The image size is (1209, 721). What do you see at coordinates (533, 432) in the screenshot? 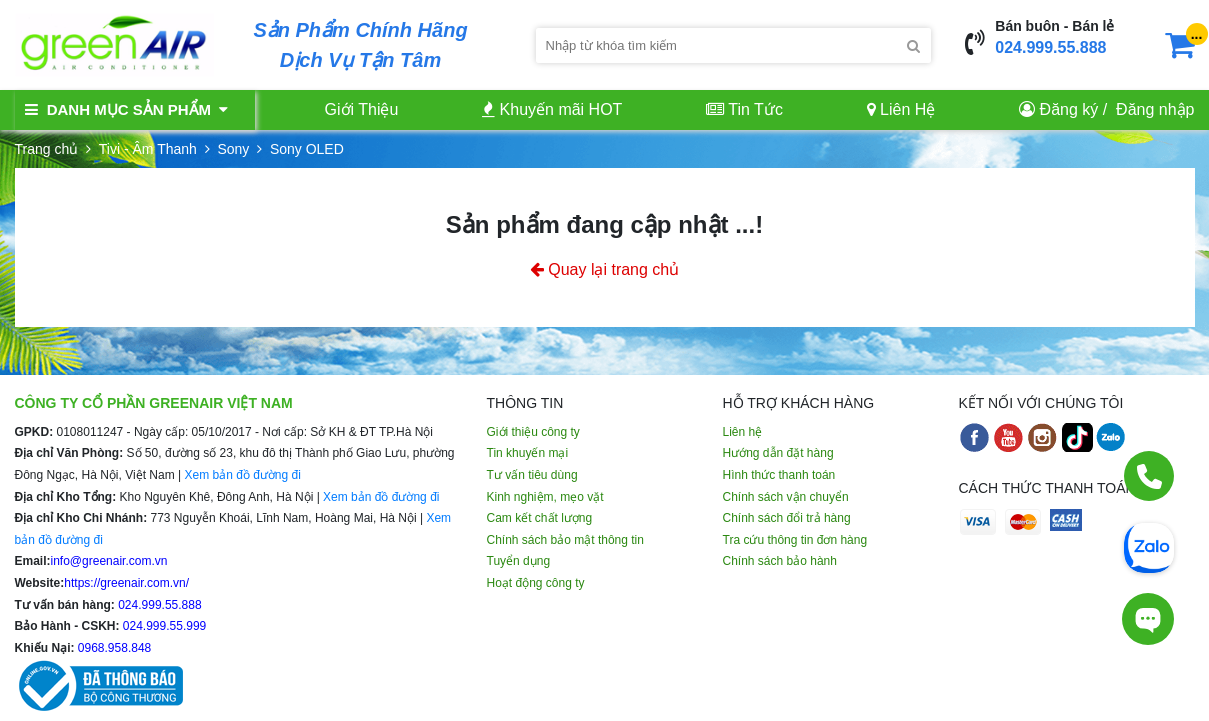
I see `Giới thiệu công ty` at bounding box center [533, 432].